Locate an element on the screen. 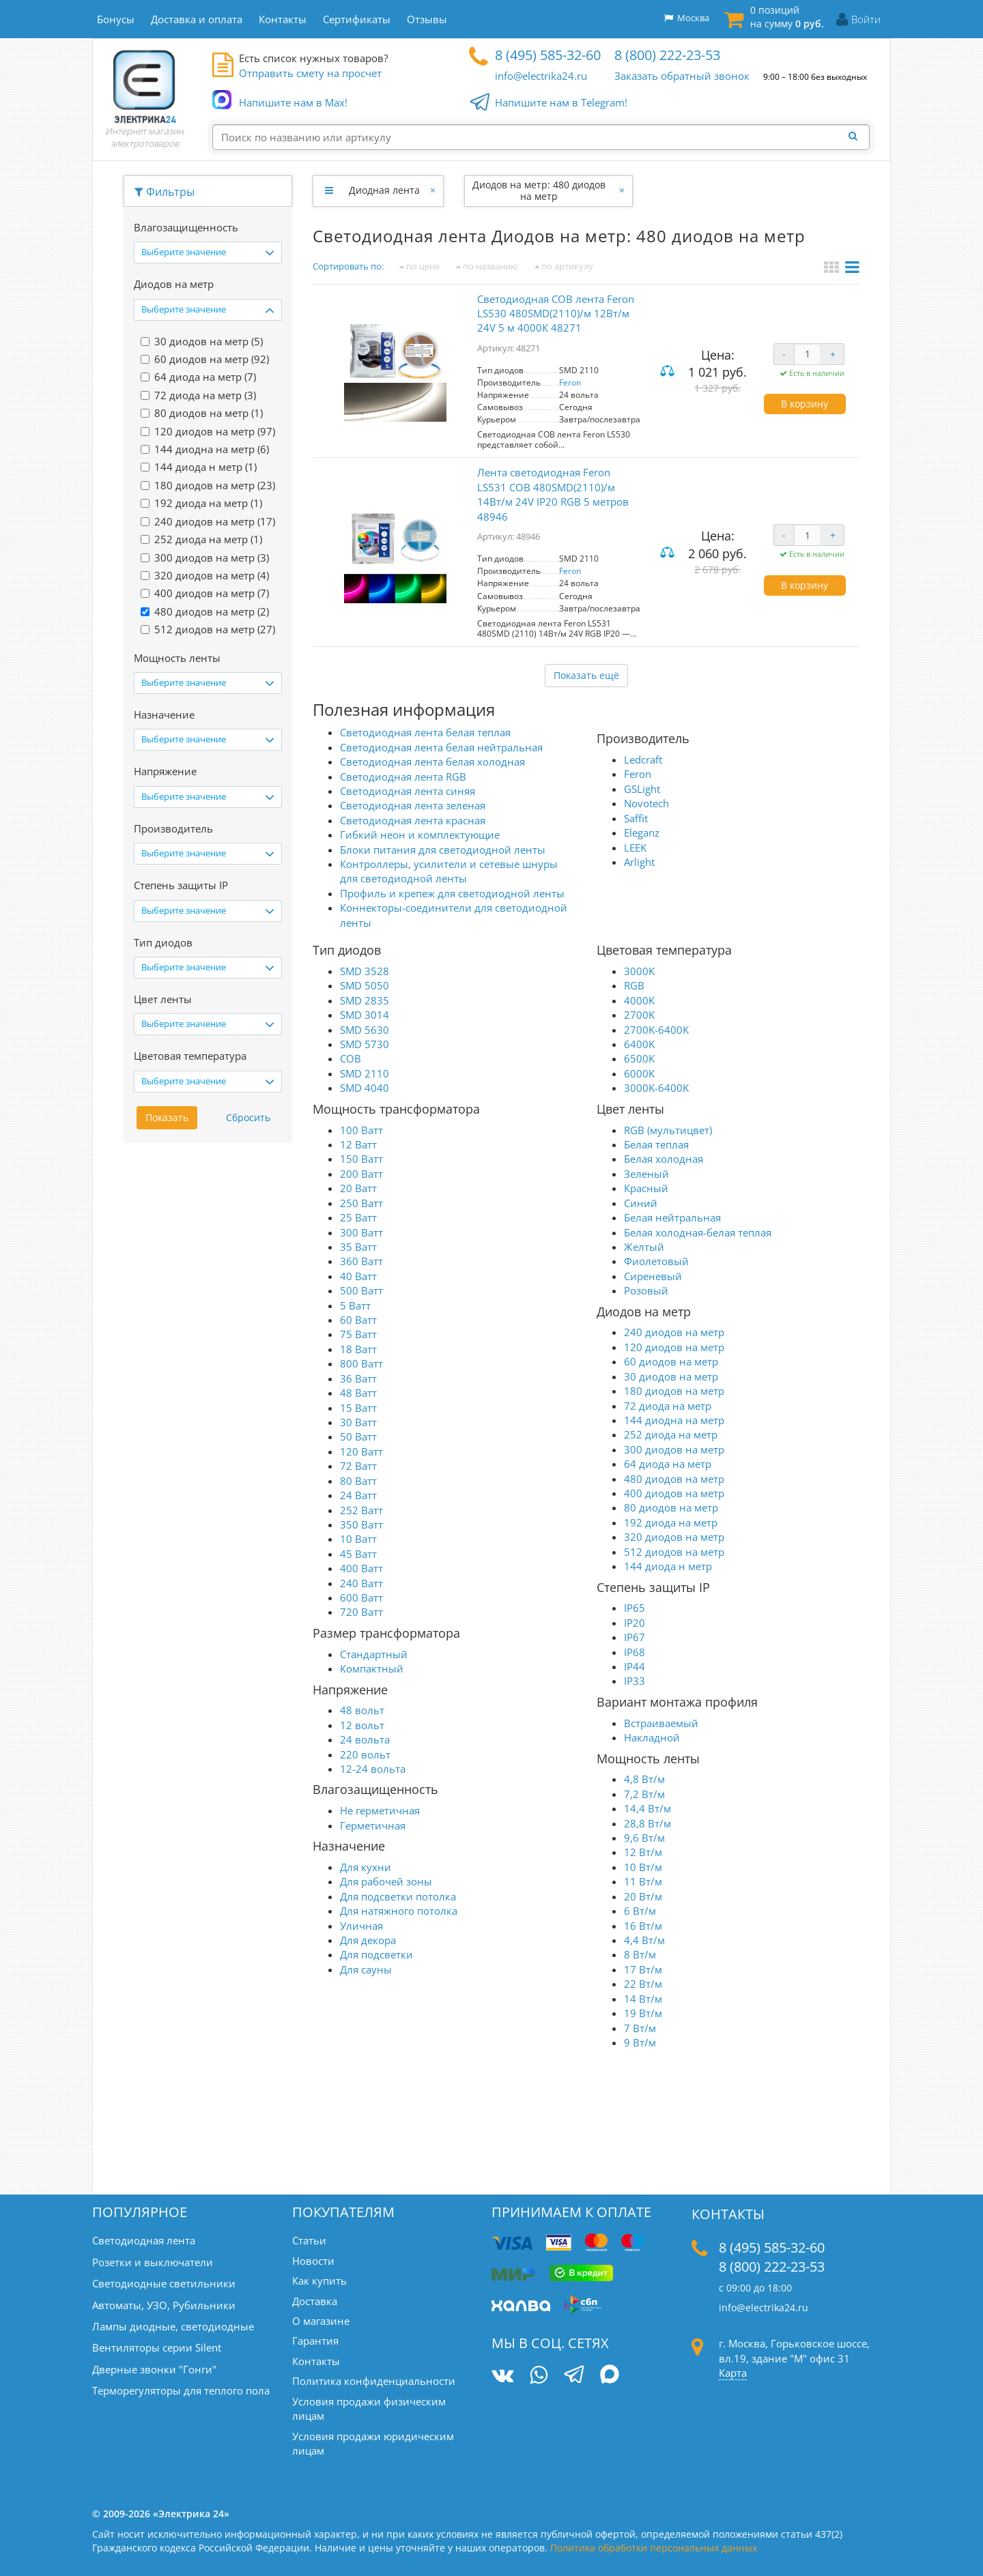  SMD 5730 is located at coordinates (364, 1044).